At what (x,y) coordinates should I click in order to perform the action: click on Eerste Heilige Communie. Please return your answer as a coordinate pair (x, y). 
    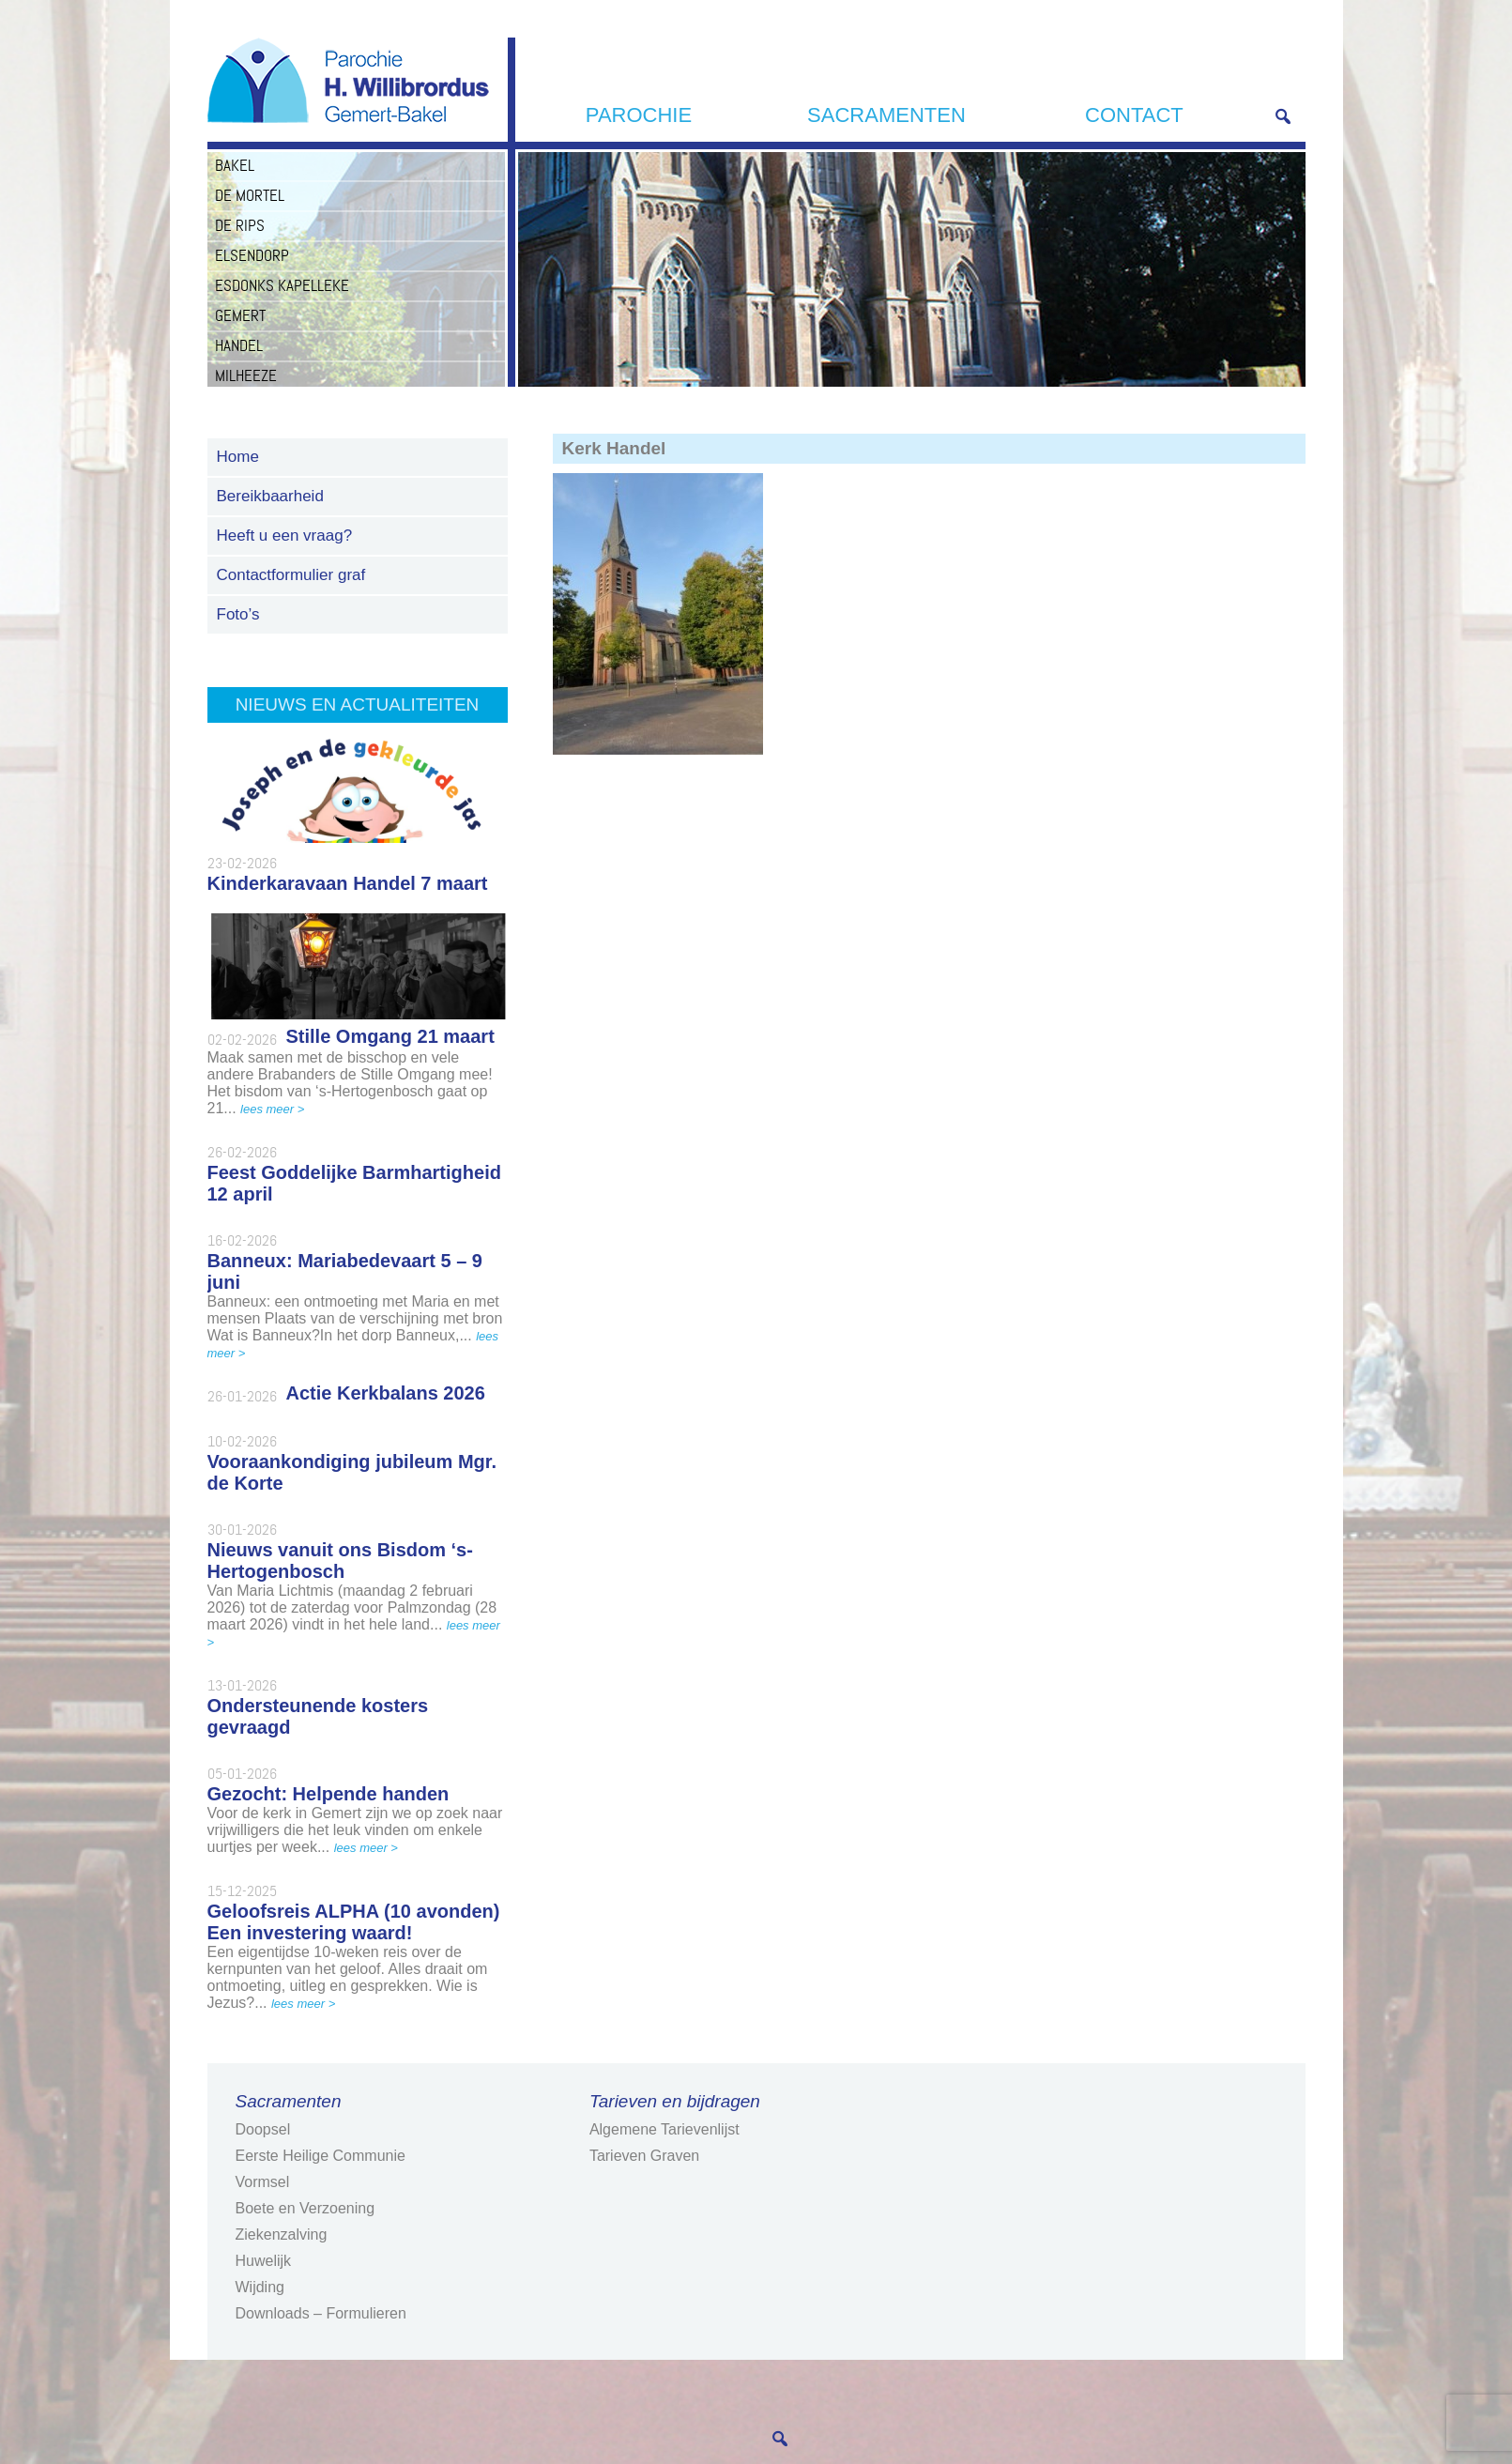
    Looking at the image, I should click on (320, 2156).